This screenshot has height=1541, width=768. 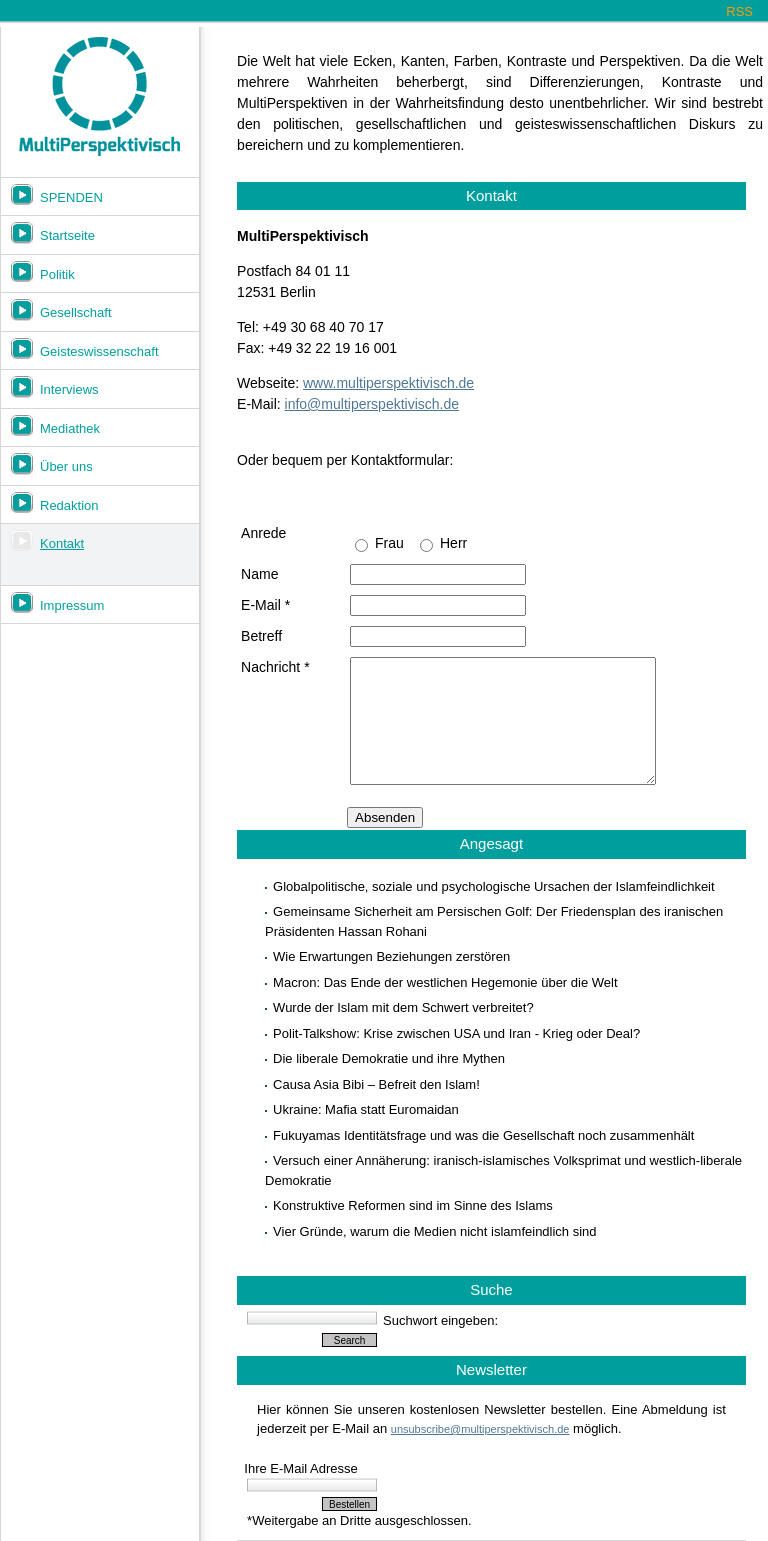 I want to click on Polit-Talkshow: Krise zwischen USA und Iran - Krieg oder Deal?, so click(x=456, y=1033).